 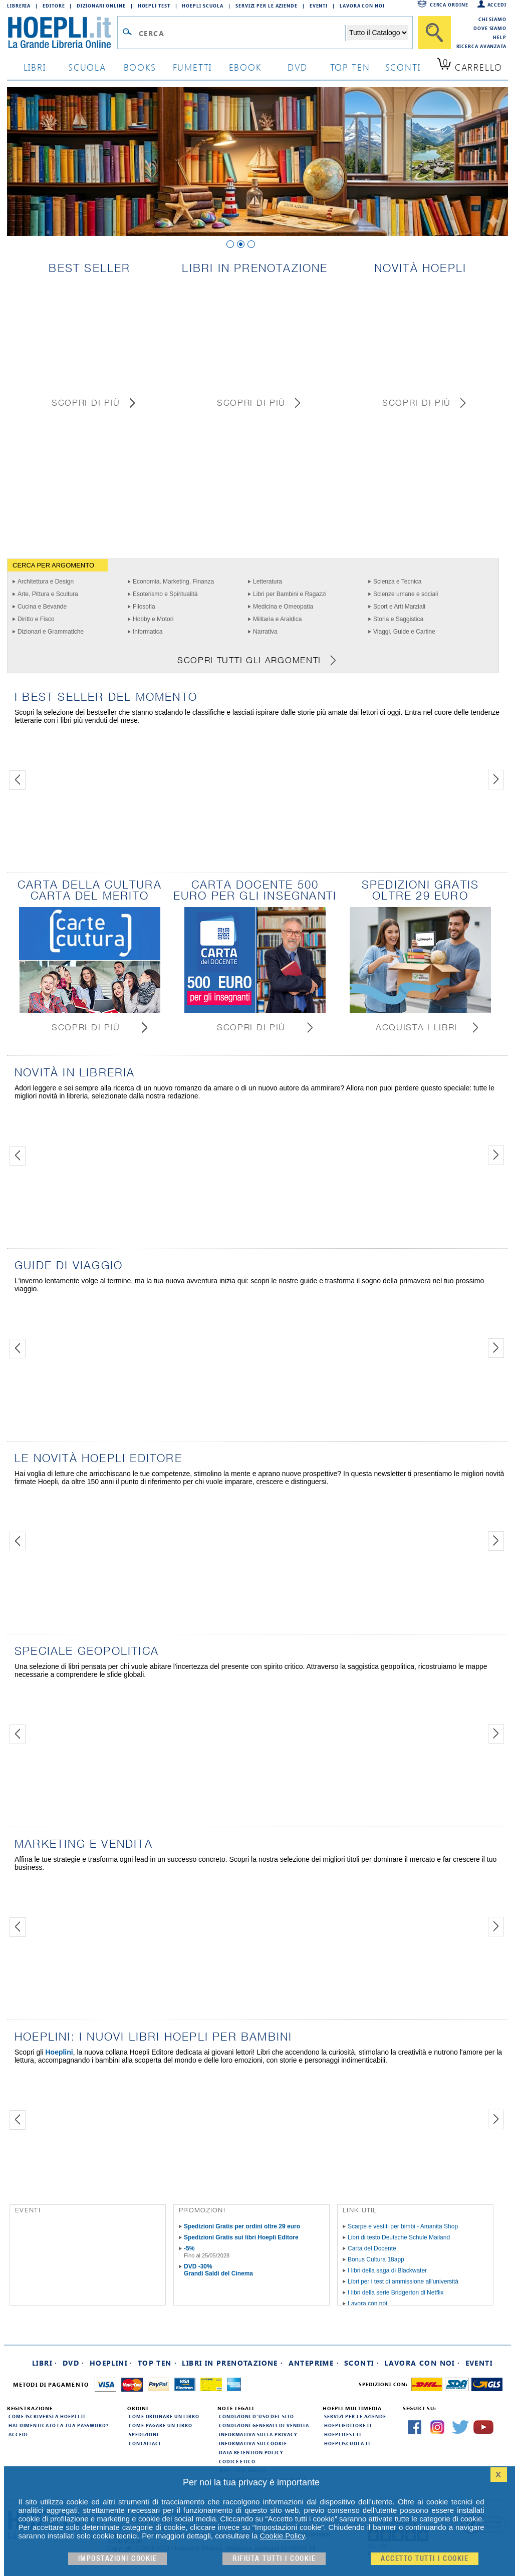 What do you see at coordinates (153, 619) in the screenshot?
I see `Hobby e Motori` at bounding box center [153, 619].